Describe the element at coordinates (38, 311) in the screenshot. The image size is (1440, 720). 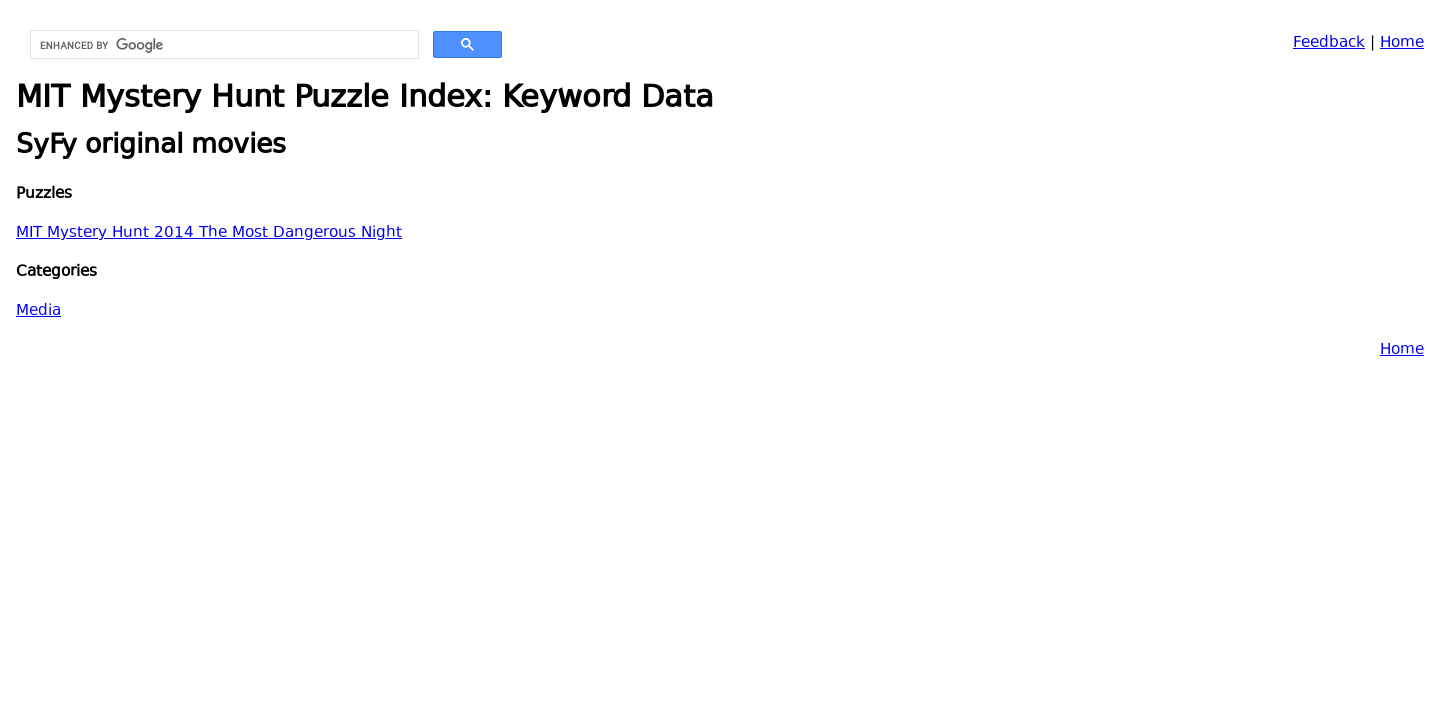
I see `Media` at that location.